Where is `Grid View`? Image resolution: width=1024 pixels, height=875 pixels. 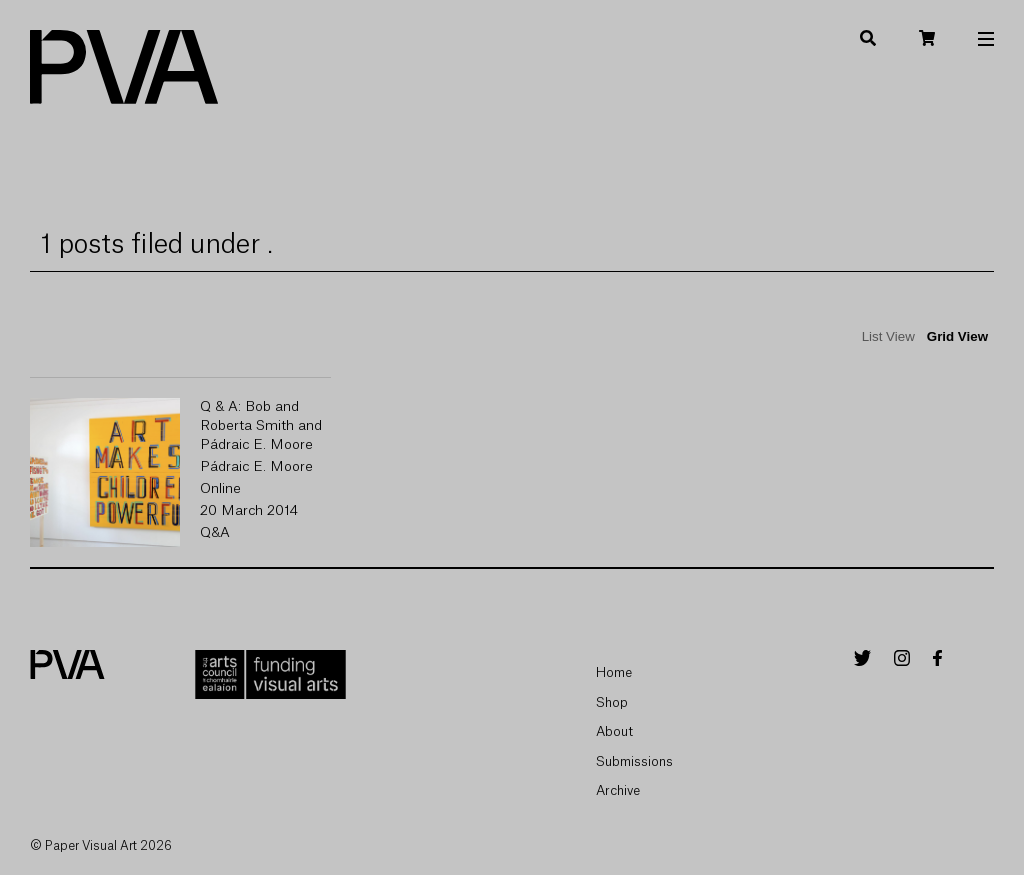 Grid View is located at coordinates (957, 336).